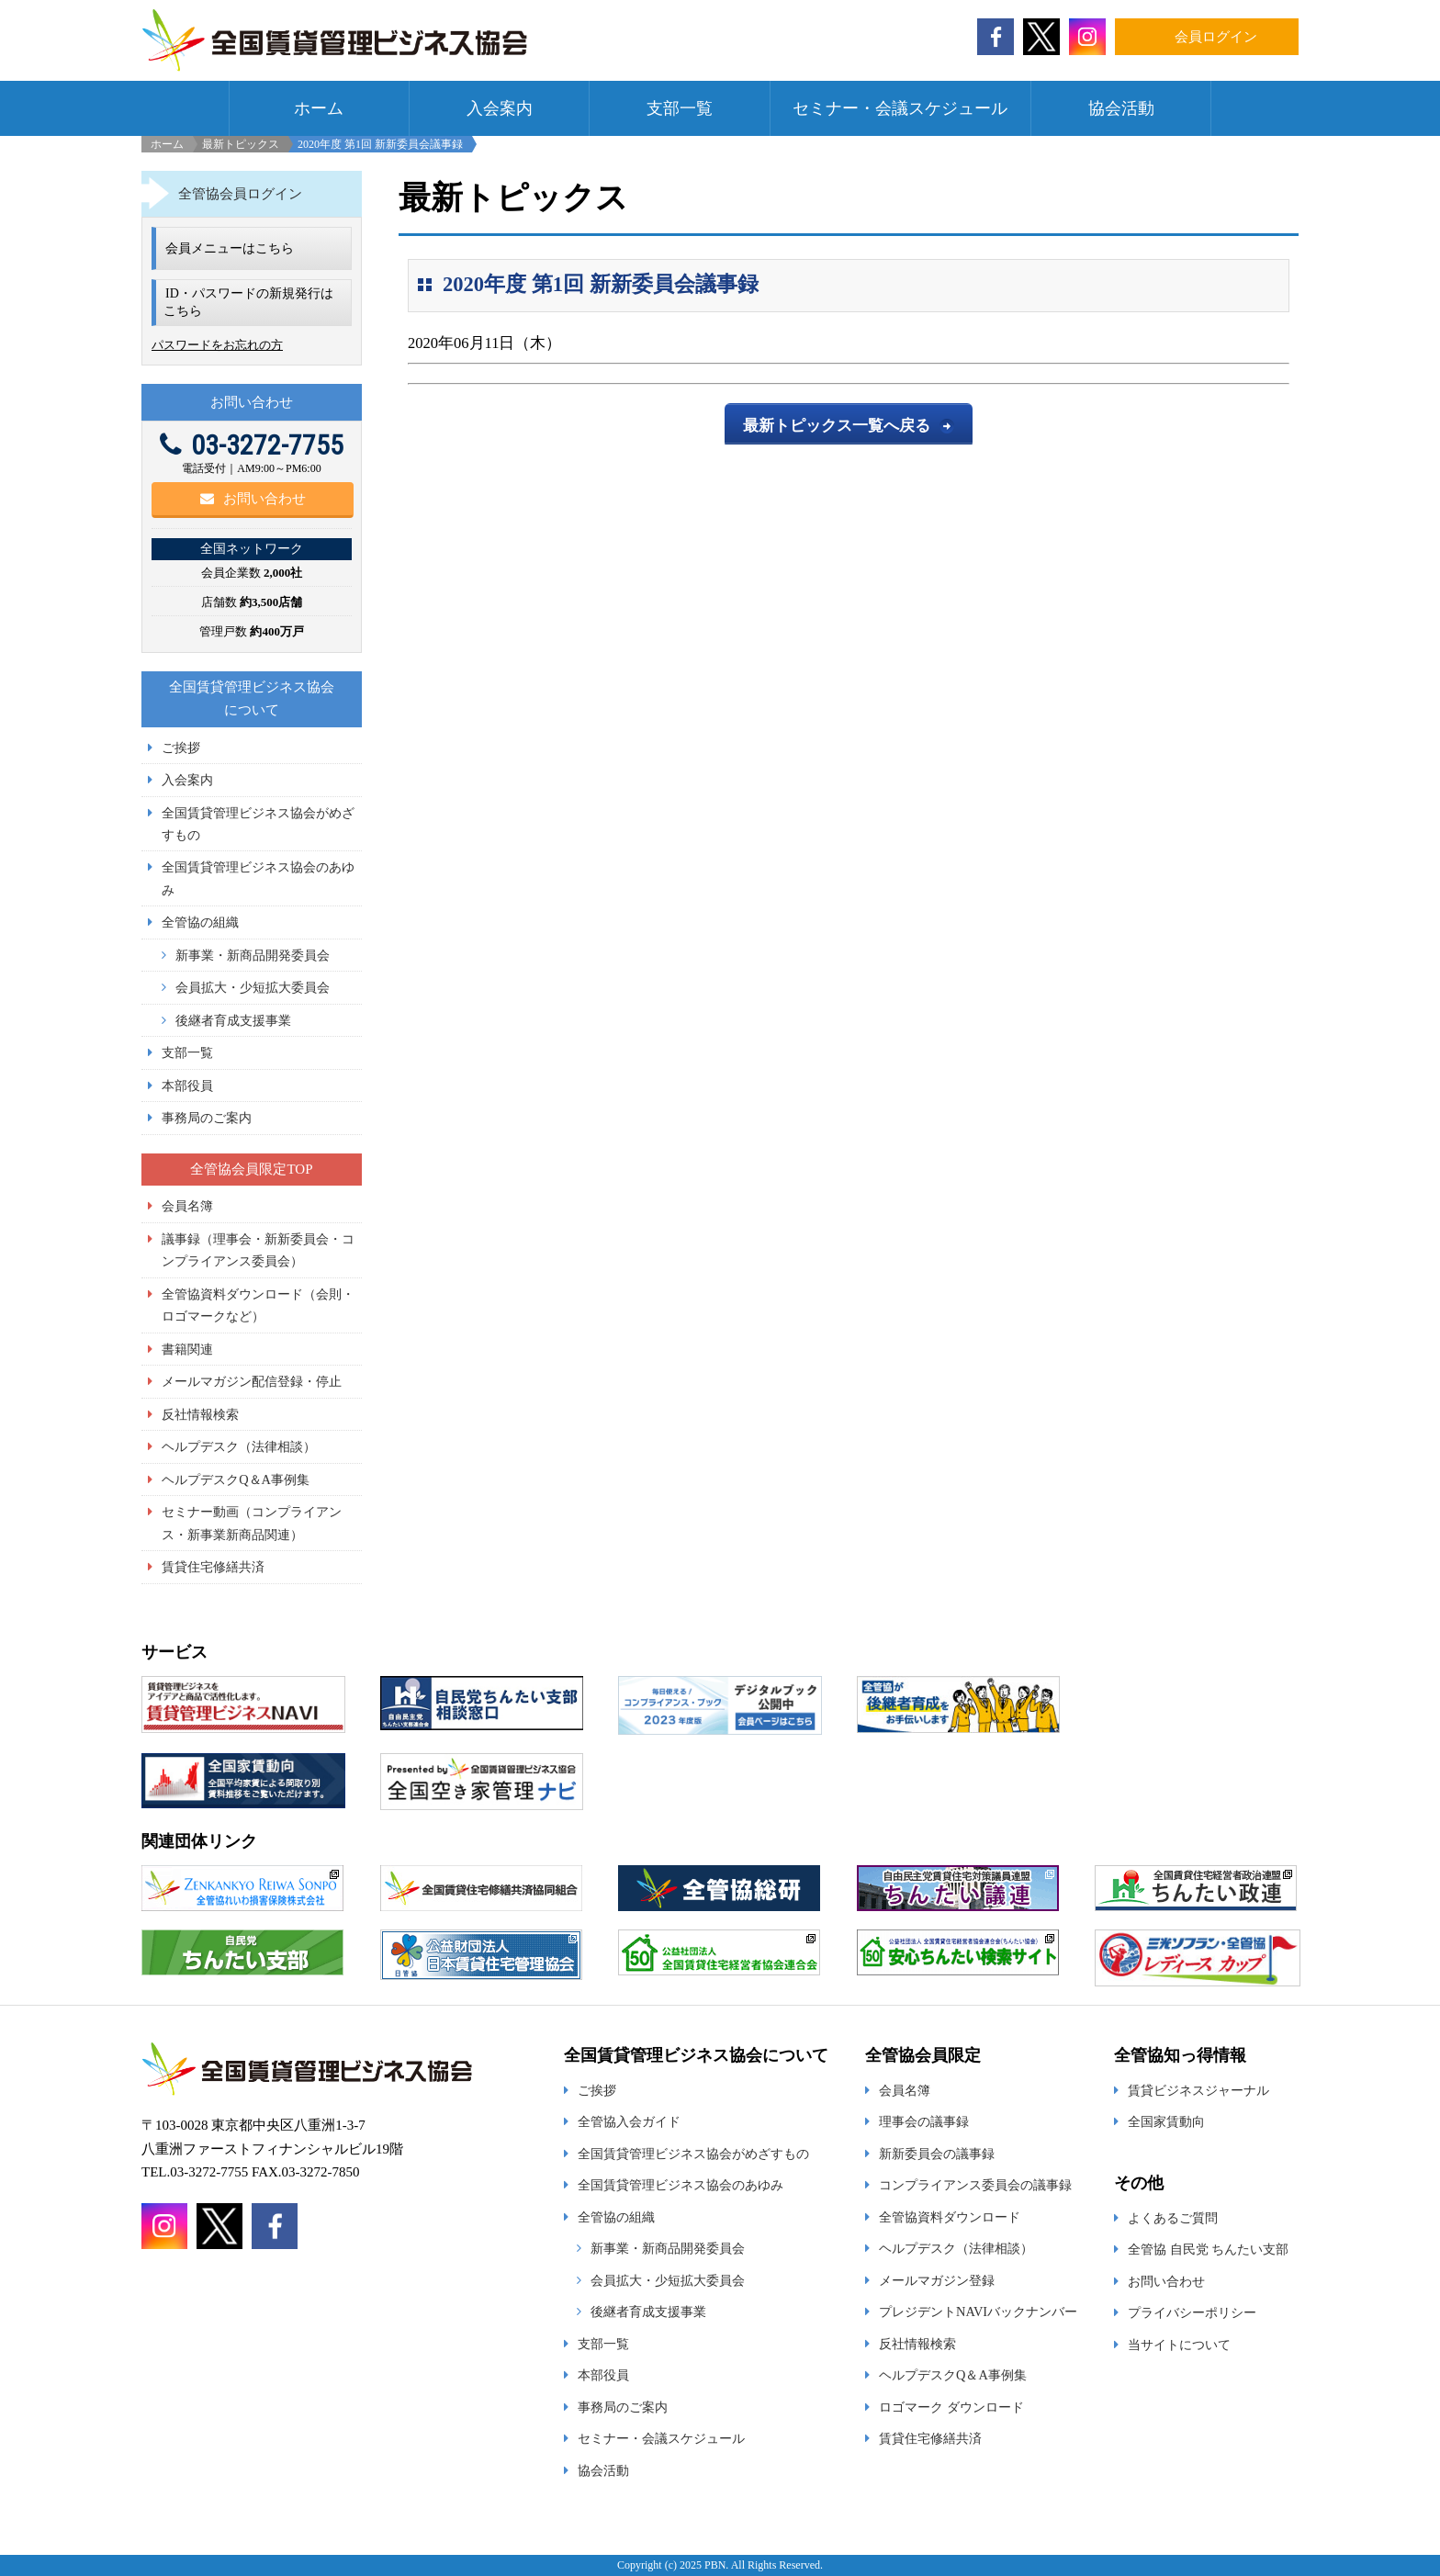 This screenshot has width=1440, height=2576. What do you see at coordinates (629, 2121) in the screenshot?
I see `全管協入会ガイド` at bounding box center [629, 2121].